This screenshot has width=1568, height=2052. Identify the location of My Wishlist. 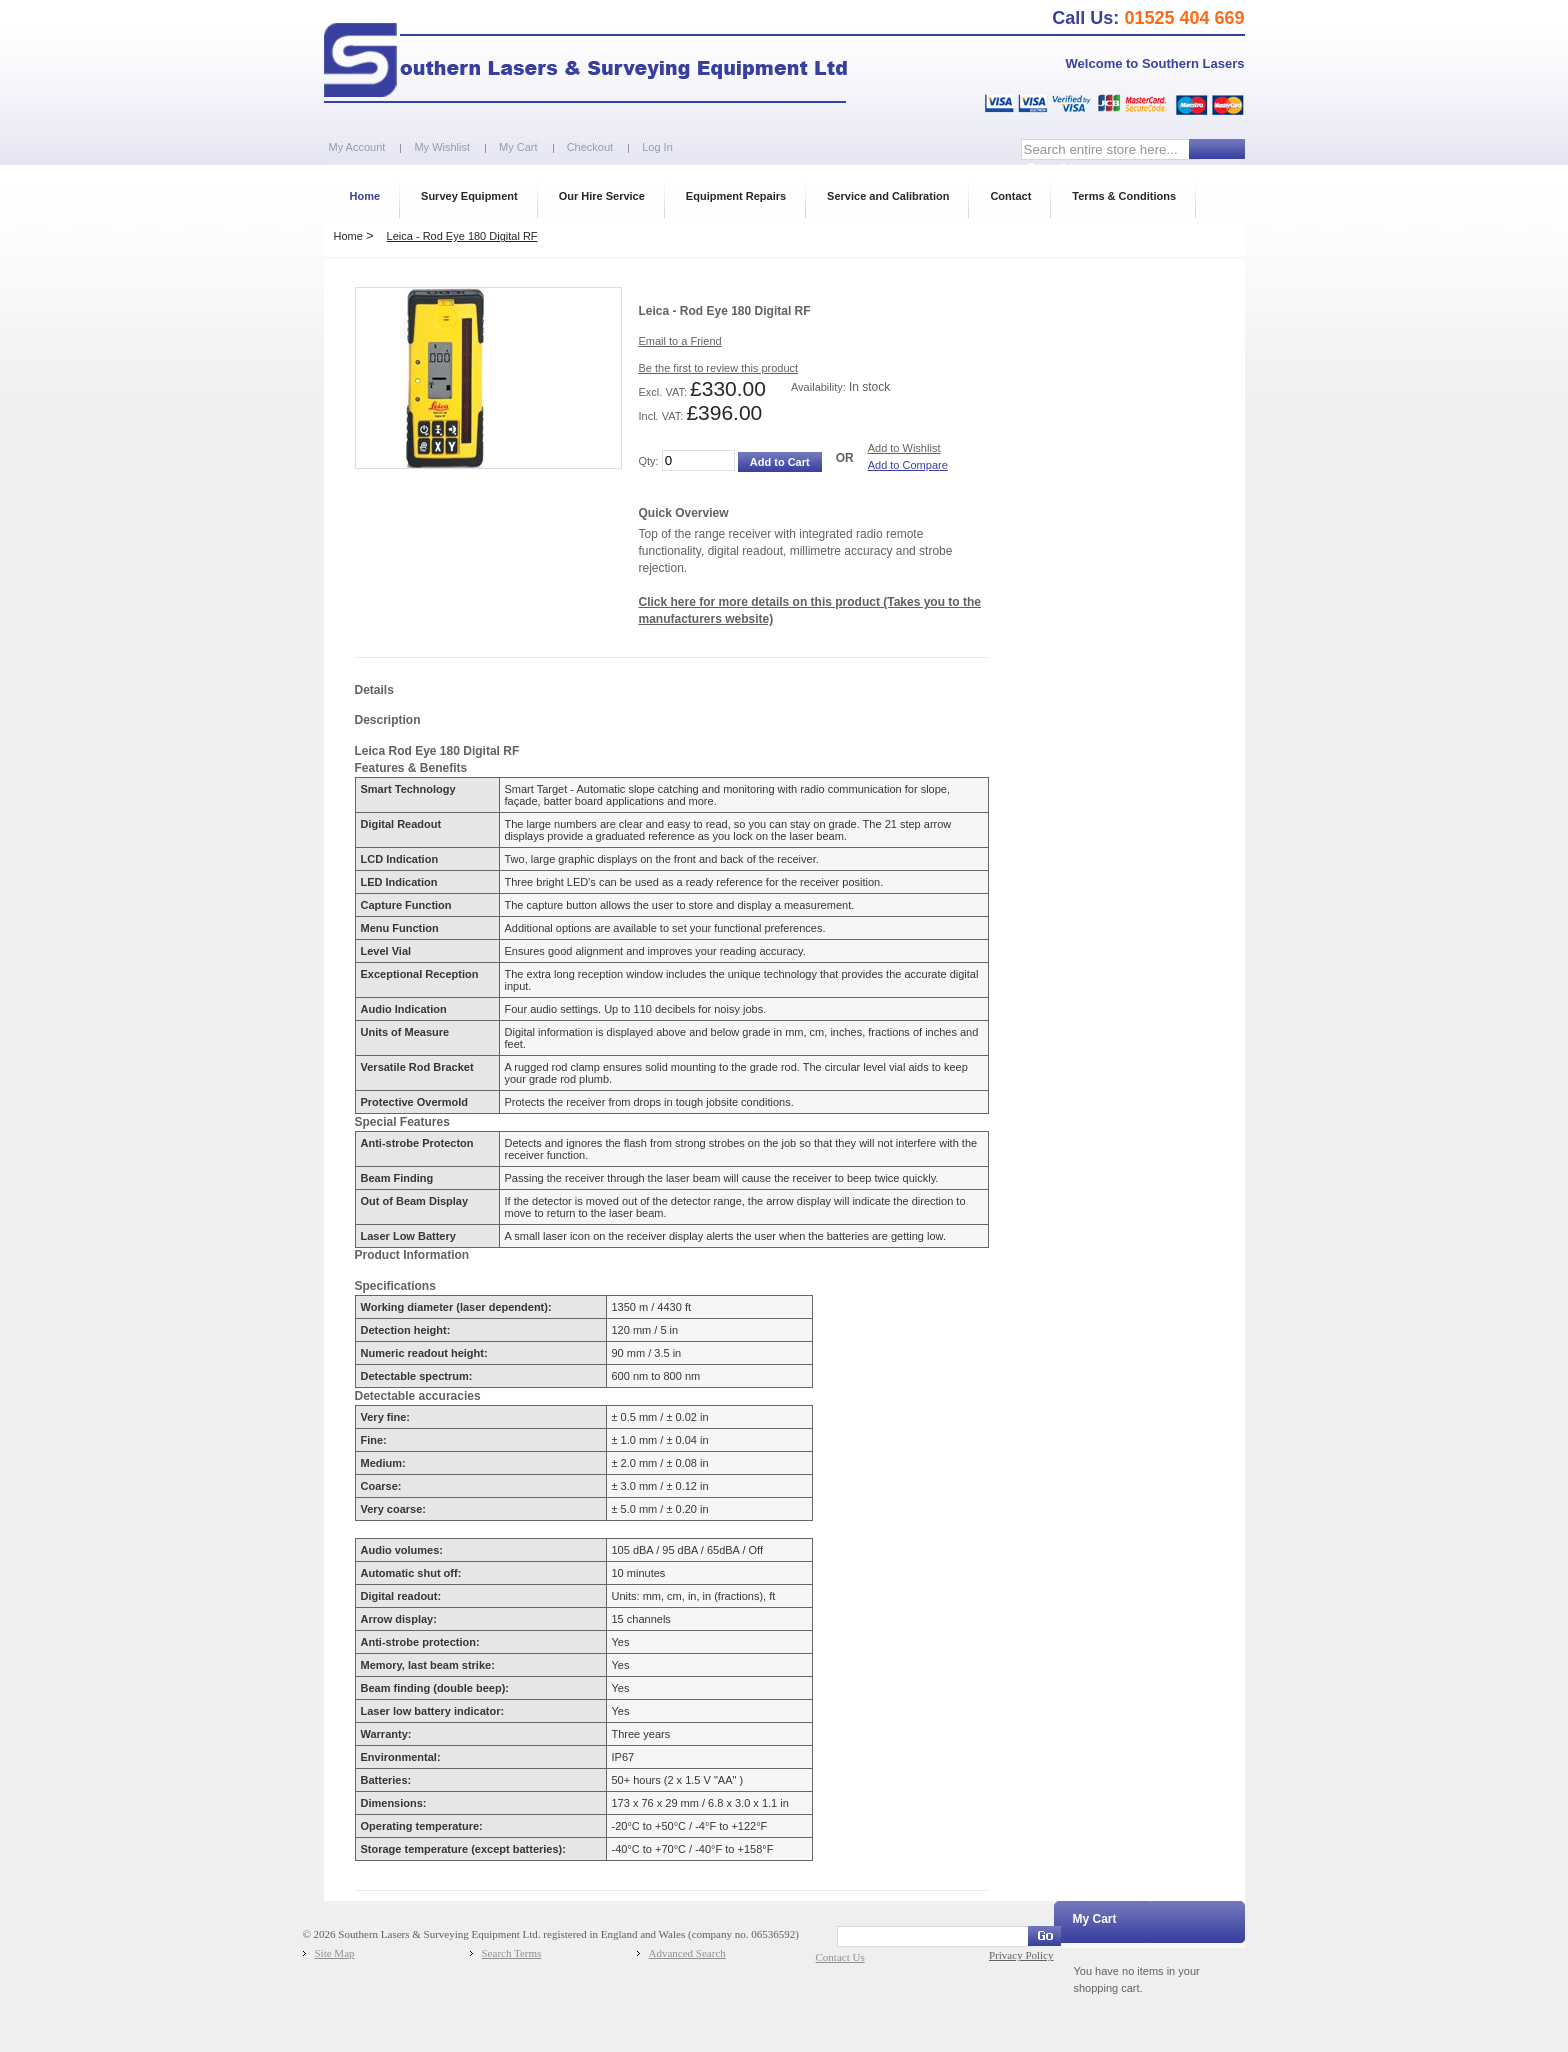
(442, 147).